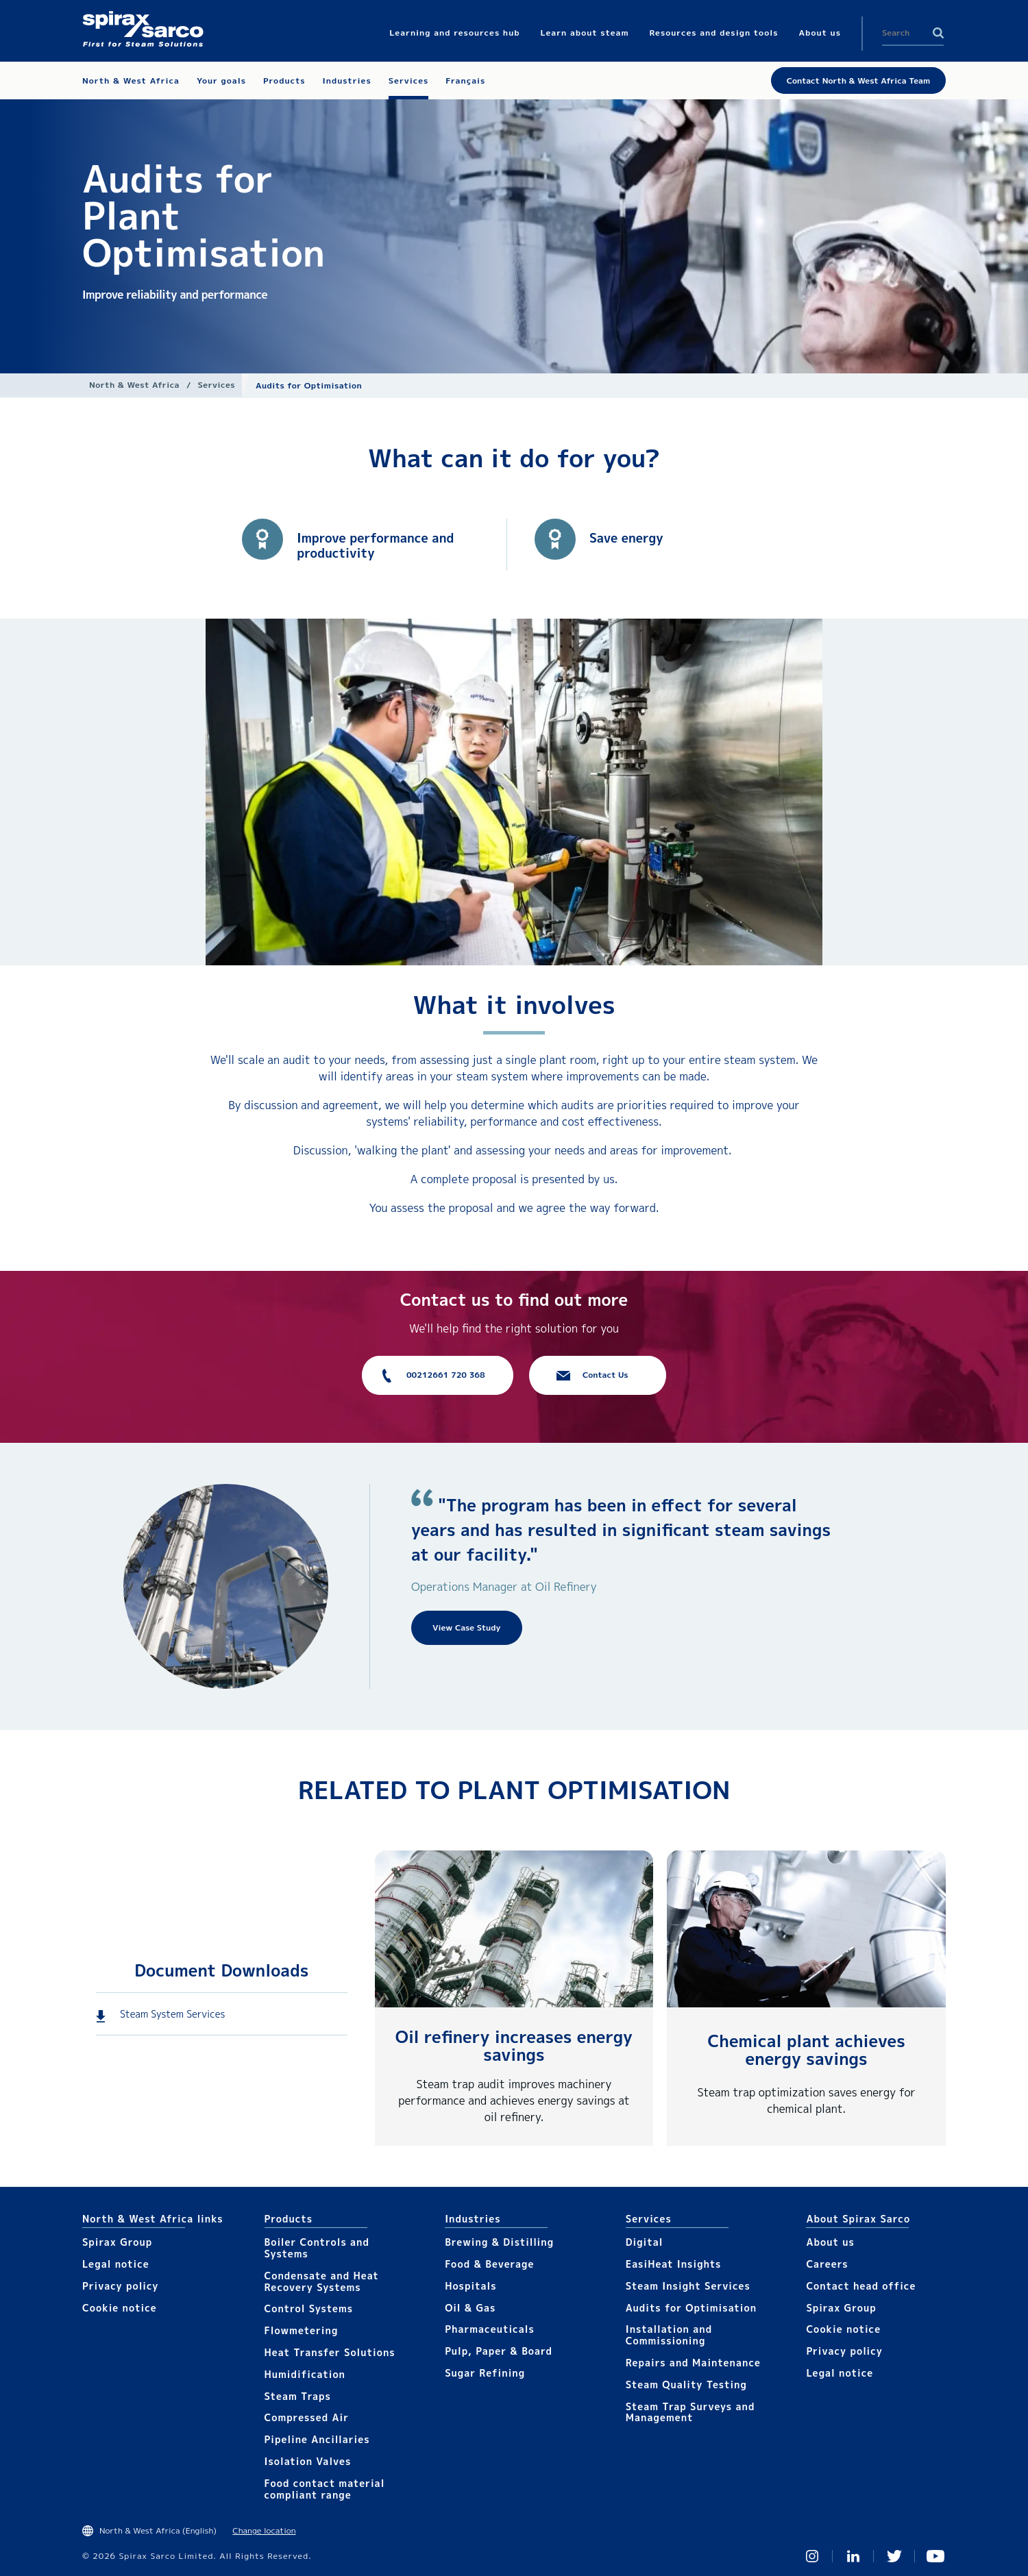  Describe the element at coordinates (485, 2372) in the screenshot. I see `Sugar Refining` at that location.